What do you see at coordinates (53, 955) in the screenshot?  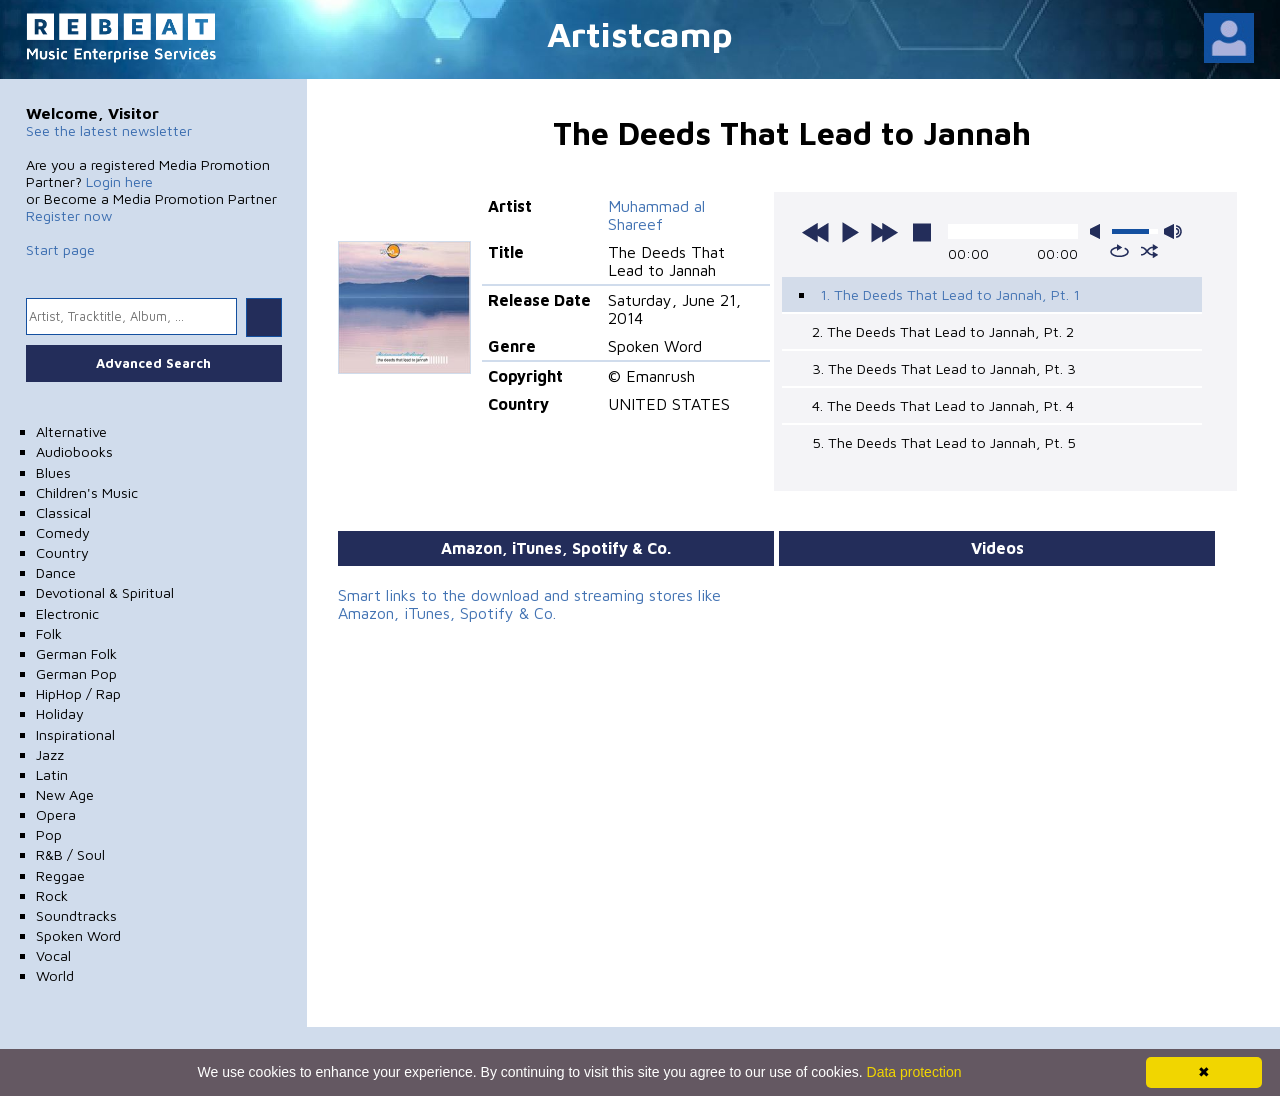 I see `Vocal` at bounding box center [53, 955].